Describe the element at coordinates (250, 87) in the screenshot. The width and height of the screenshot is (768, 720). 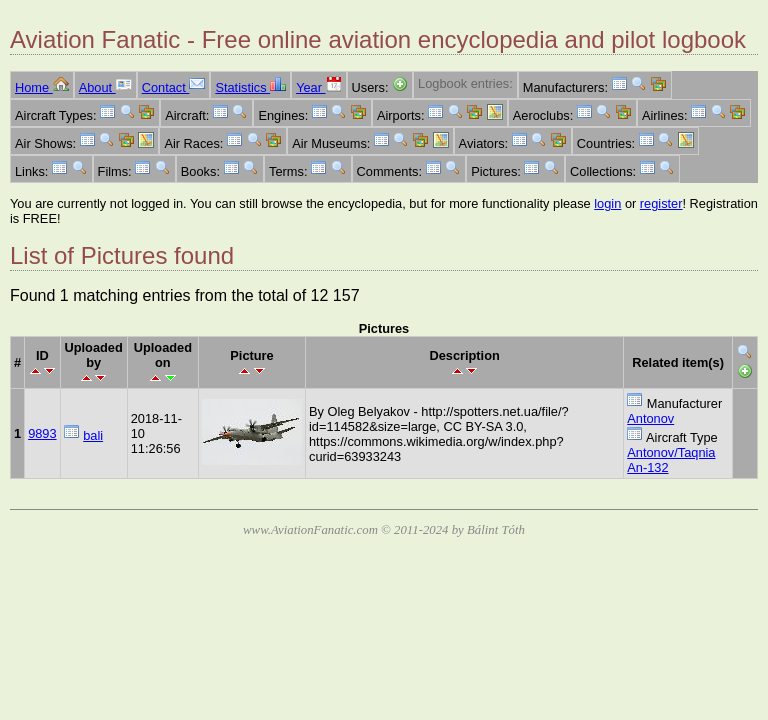
I see `Statistics` at that location.